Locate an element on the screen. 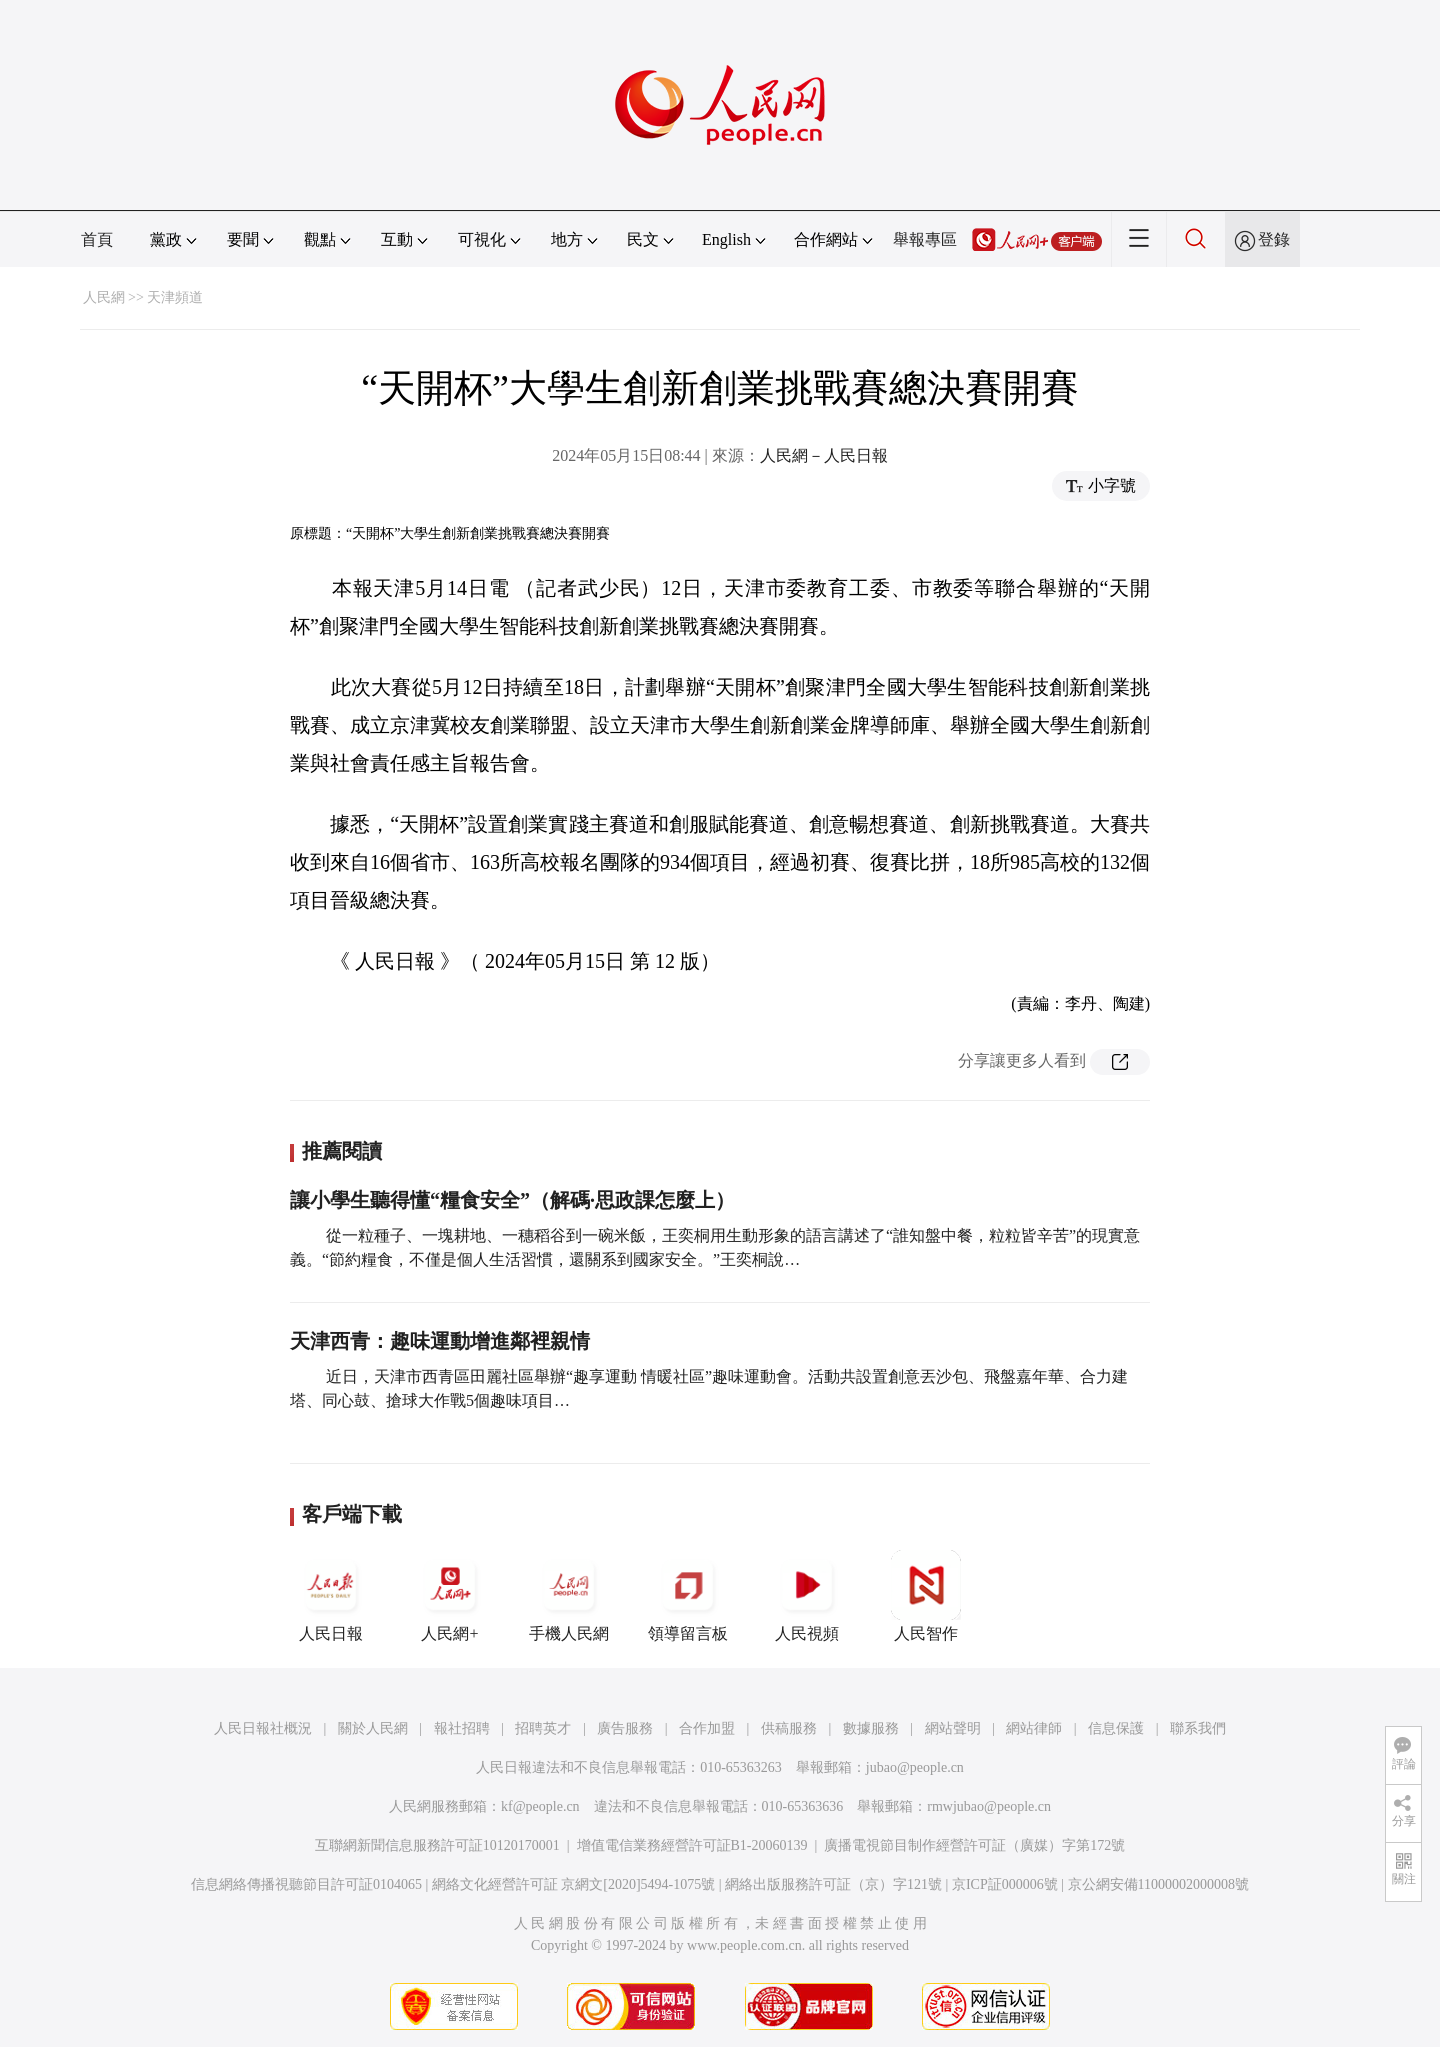 This screenshot has height=2047, width=1440. 網站律師 is located at coordinates (1034, 1728).